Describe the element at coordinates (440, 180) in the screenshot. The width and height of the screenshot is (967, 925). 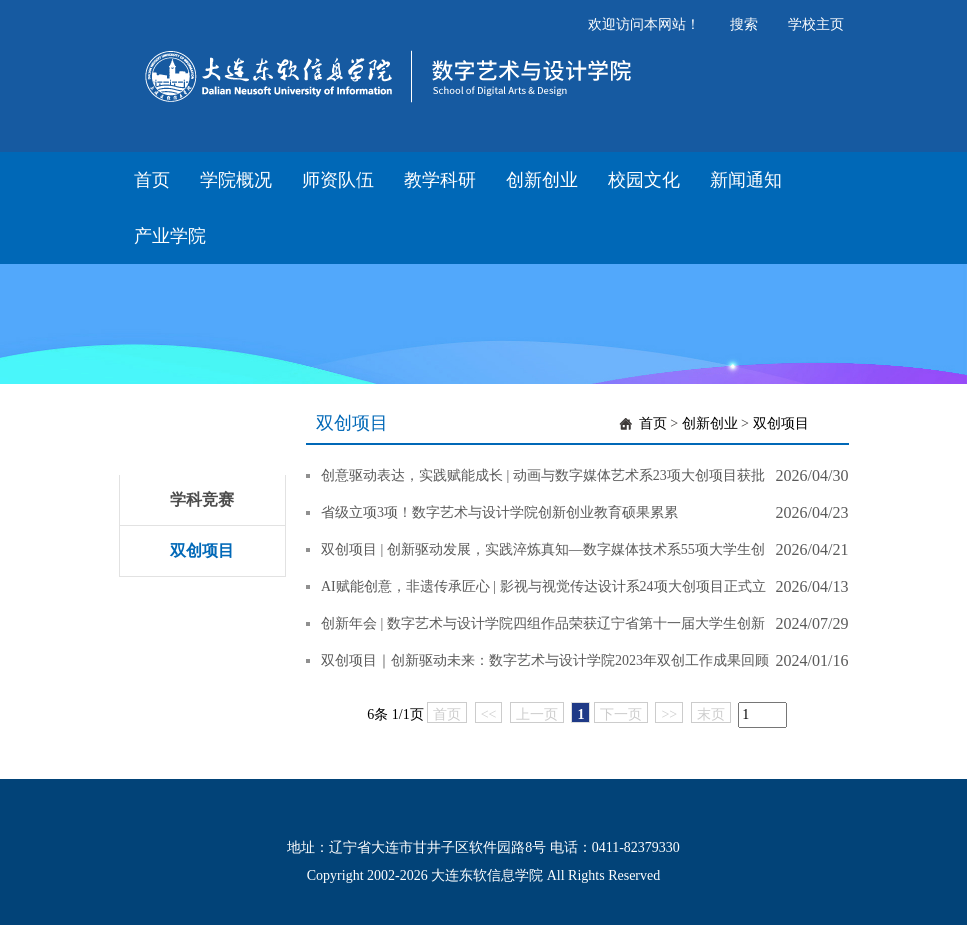
I see `教学科研 [button]` at that location.